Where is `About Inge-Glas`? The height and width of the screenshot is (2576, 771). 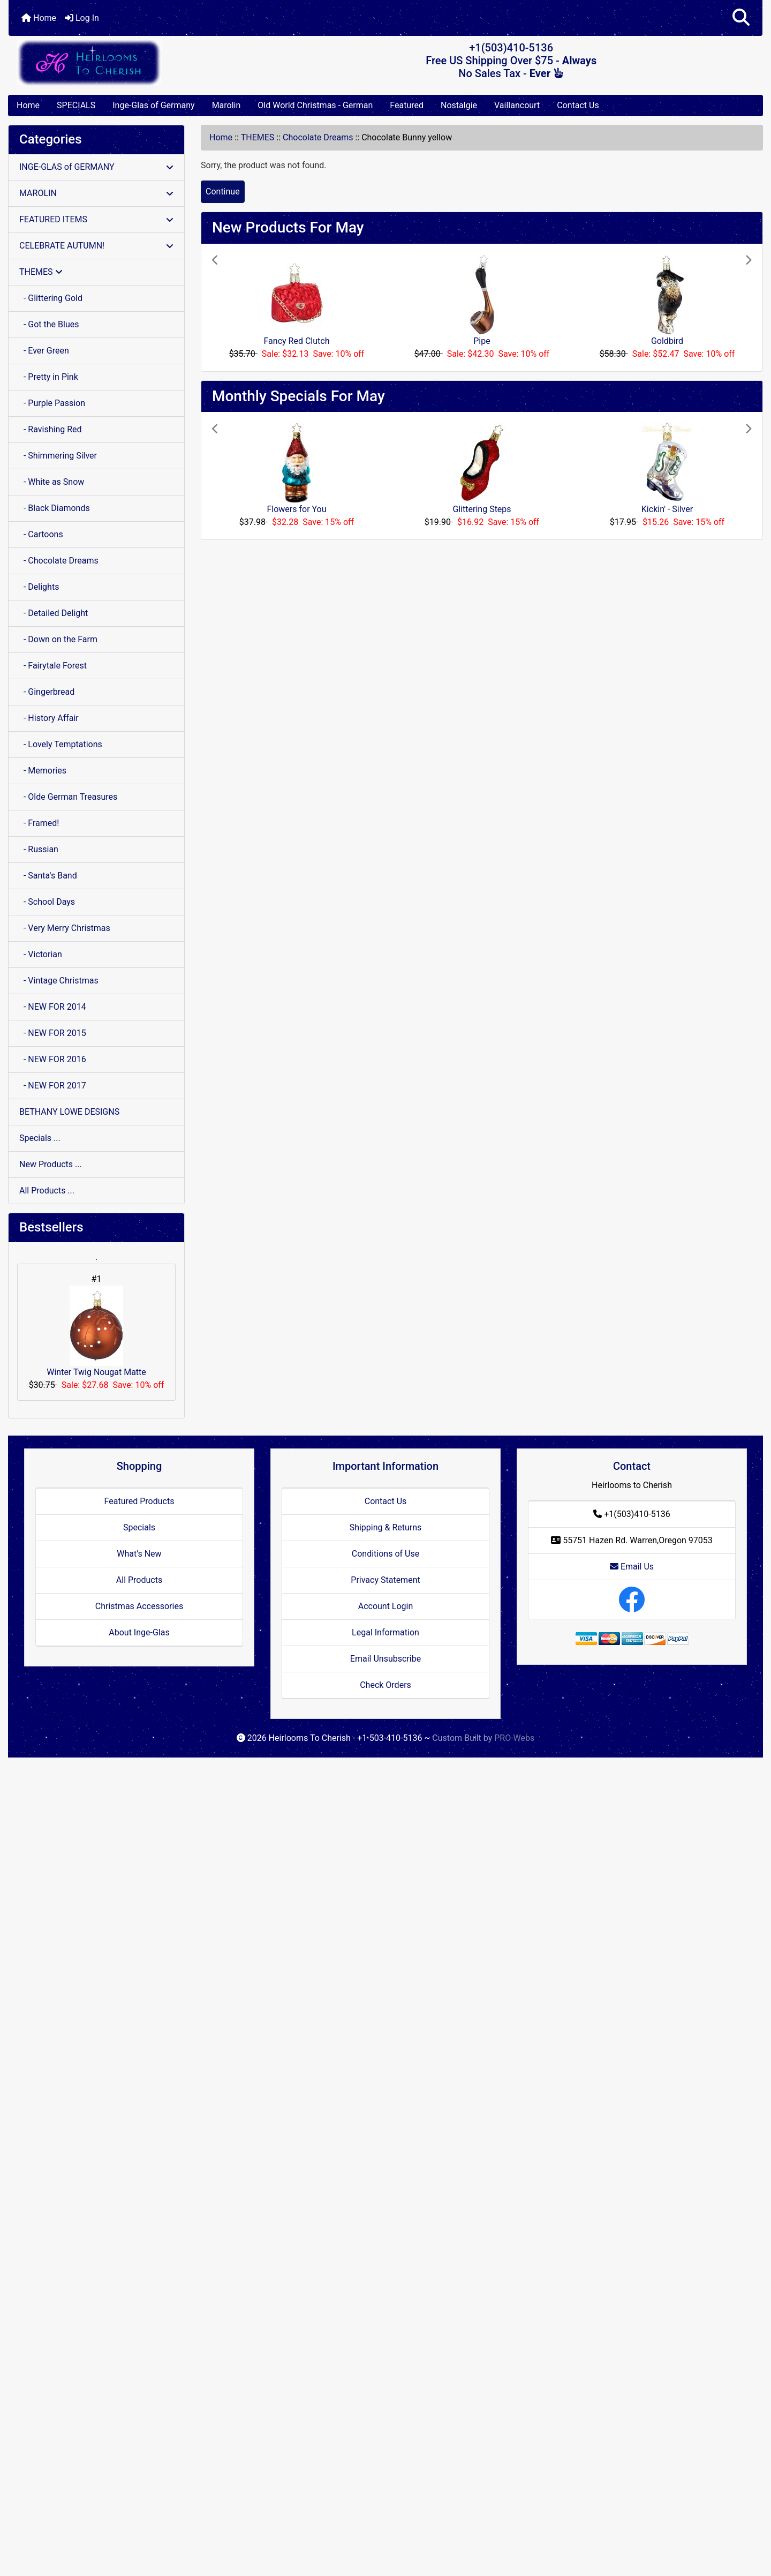
About Inge-Glas is located at coordinates (139, 1632).